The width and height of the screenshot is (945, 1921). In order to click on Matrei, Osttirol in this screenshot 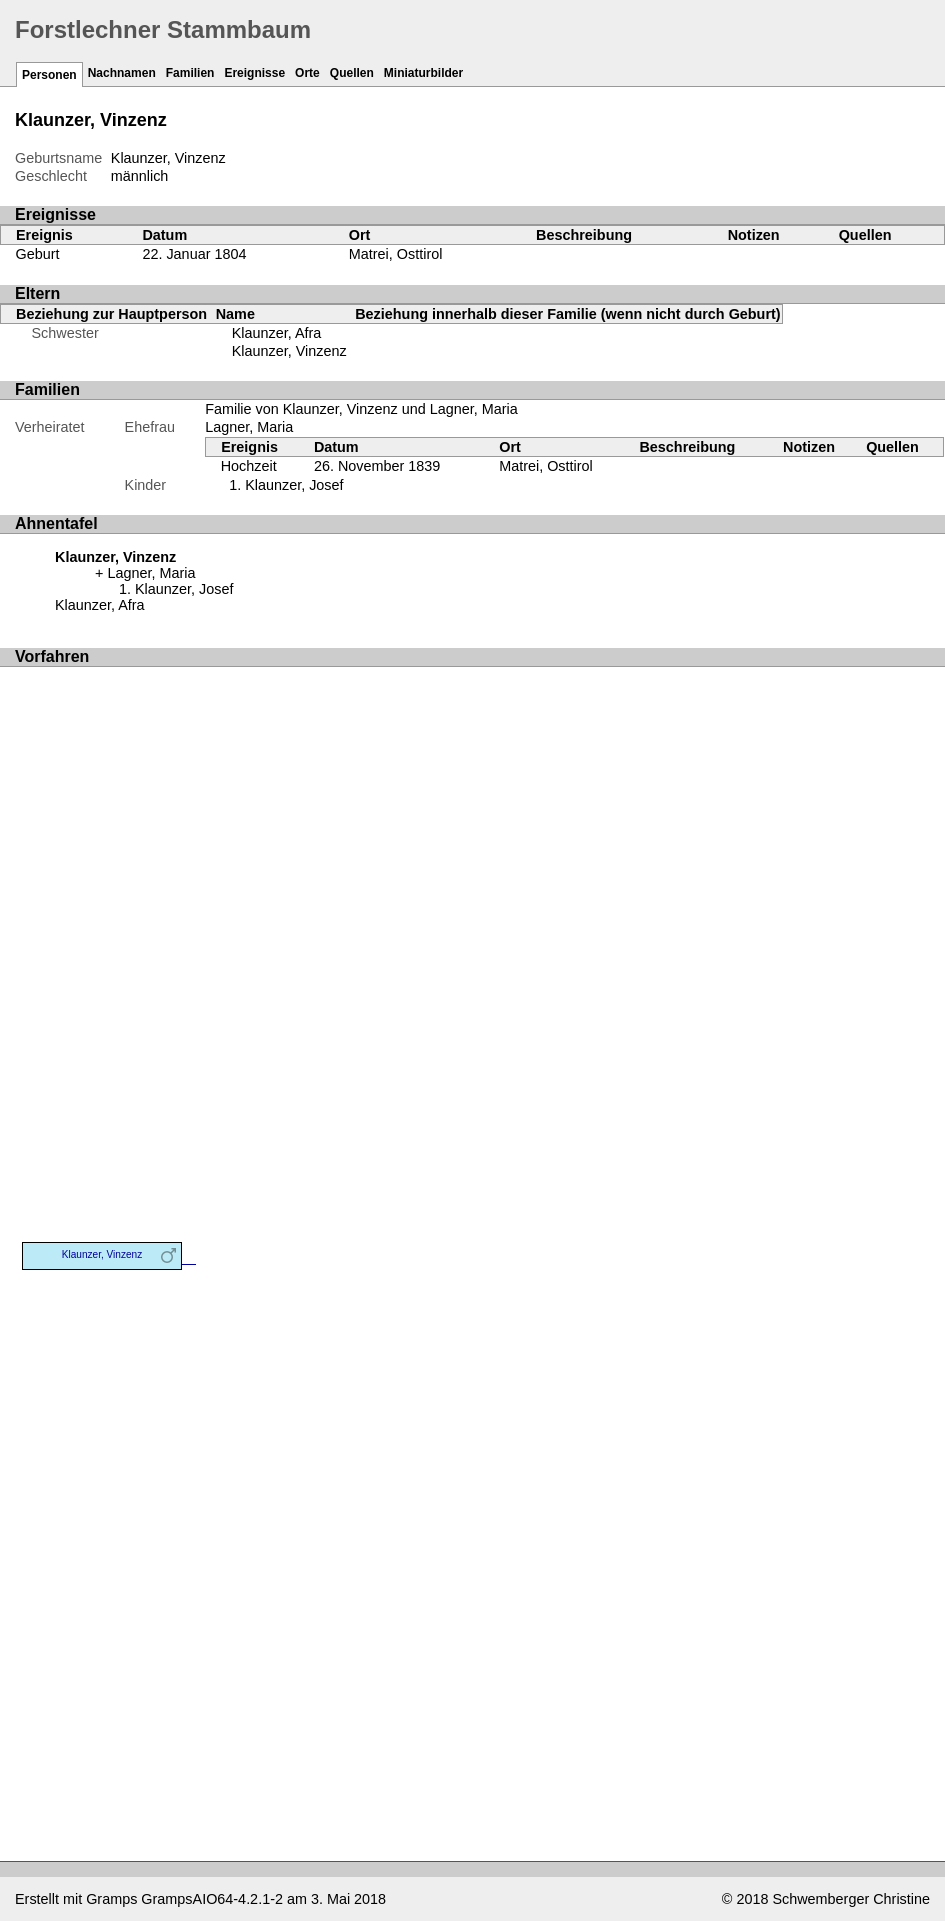, I will do `click(396, 254)`.